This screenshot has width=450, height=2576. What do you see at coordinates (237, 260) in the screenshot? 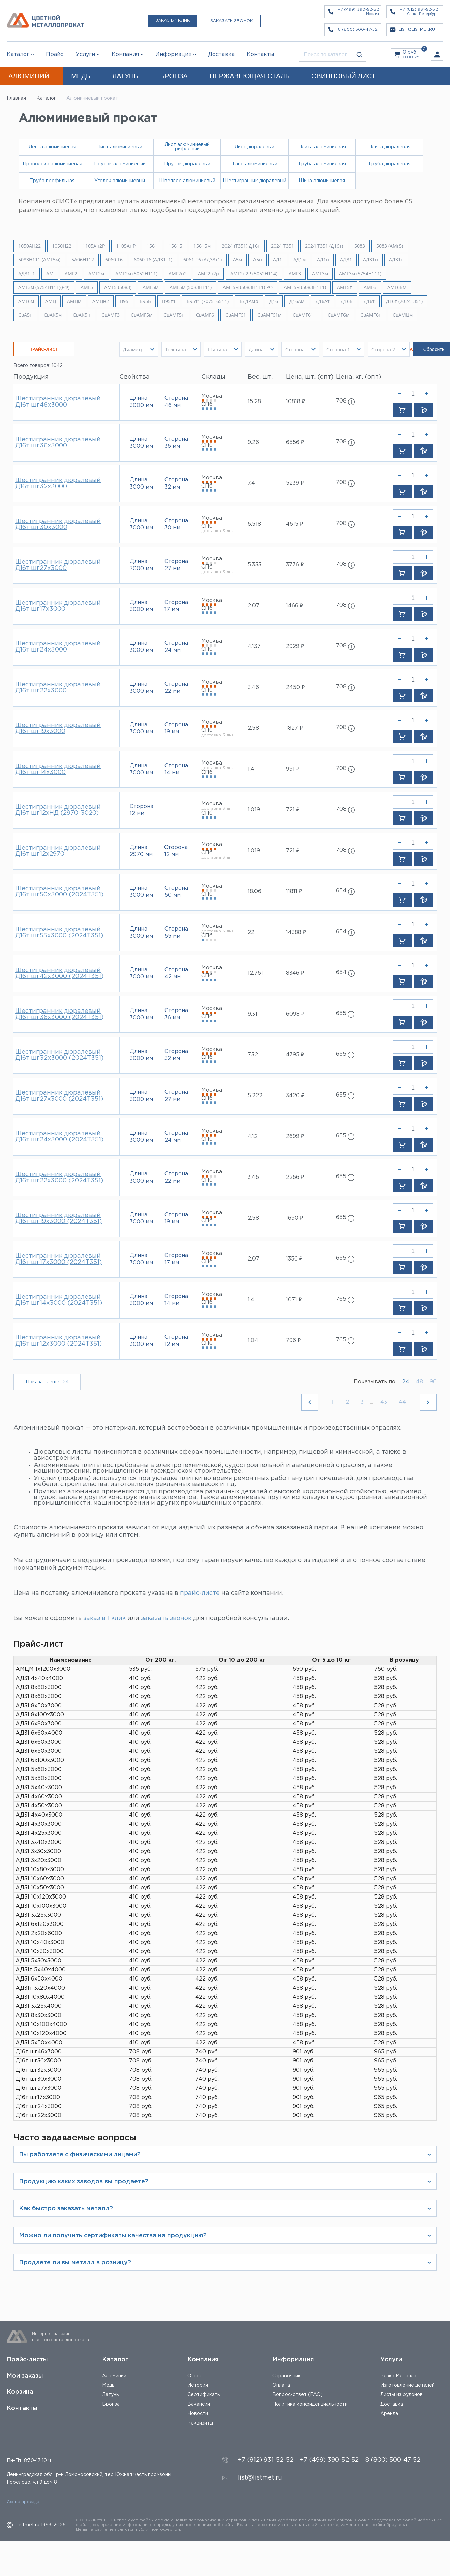
I see `А5м` at bounding box center [237, 260].